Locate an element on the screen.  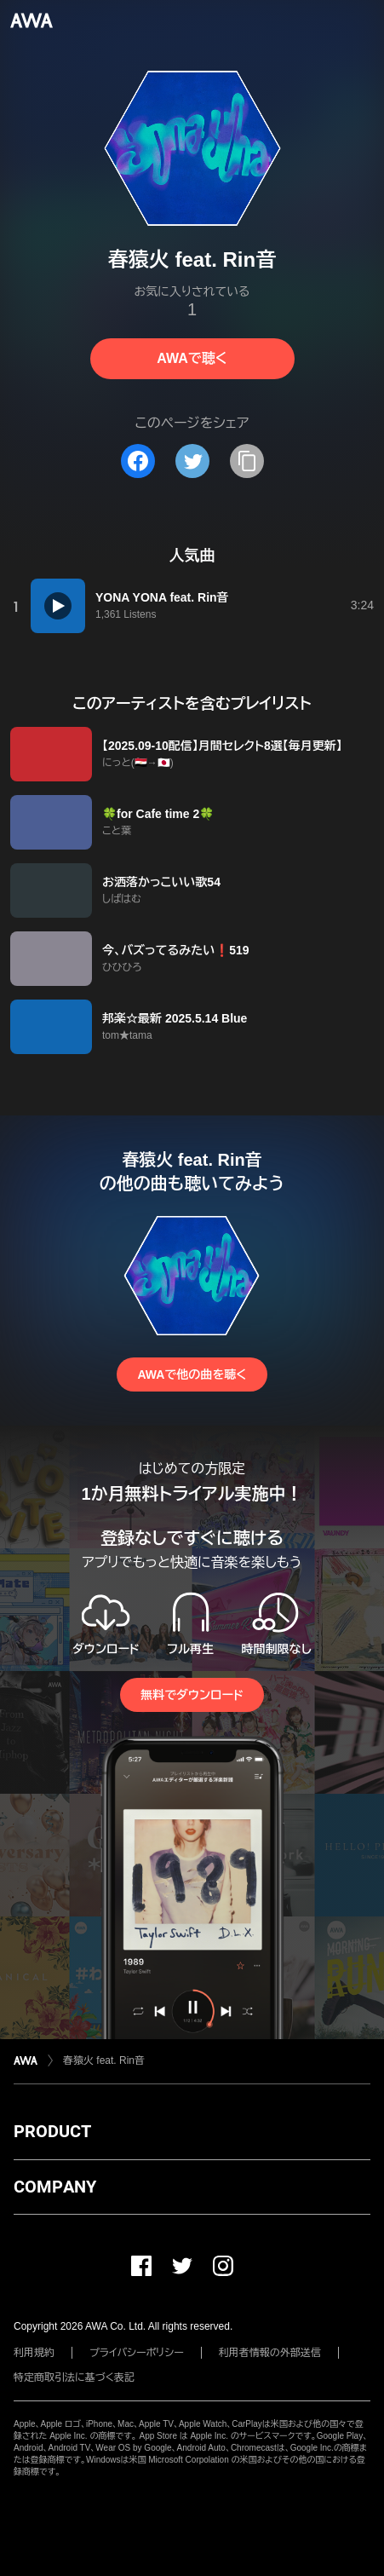
PRODUCT [button] is located at coordinates (52, 2131).